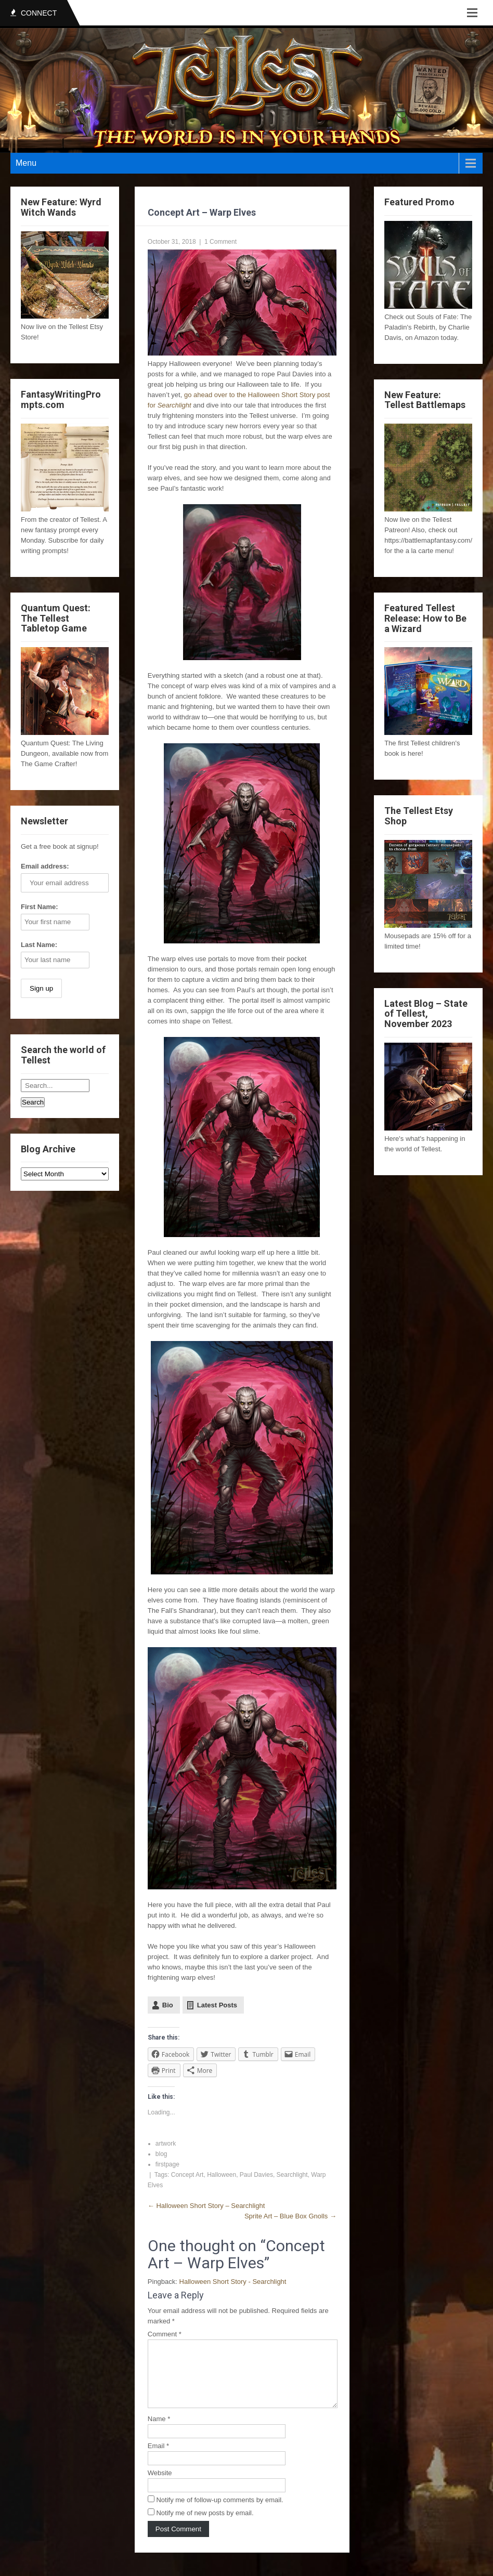 The height and width of the screenshot is (2576, 493). I want to click on Email address:, so click(45, 866).